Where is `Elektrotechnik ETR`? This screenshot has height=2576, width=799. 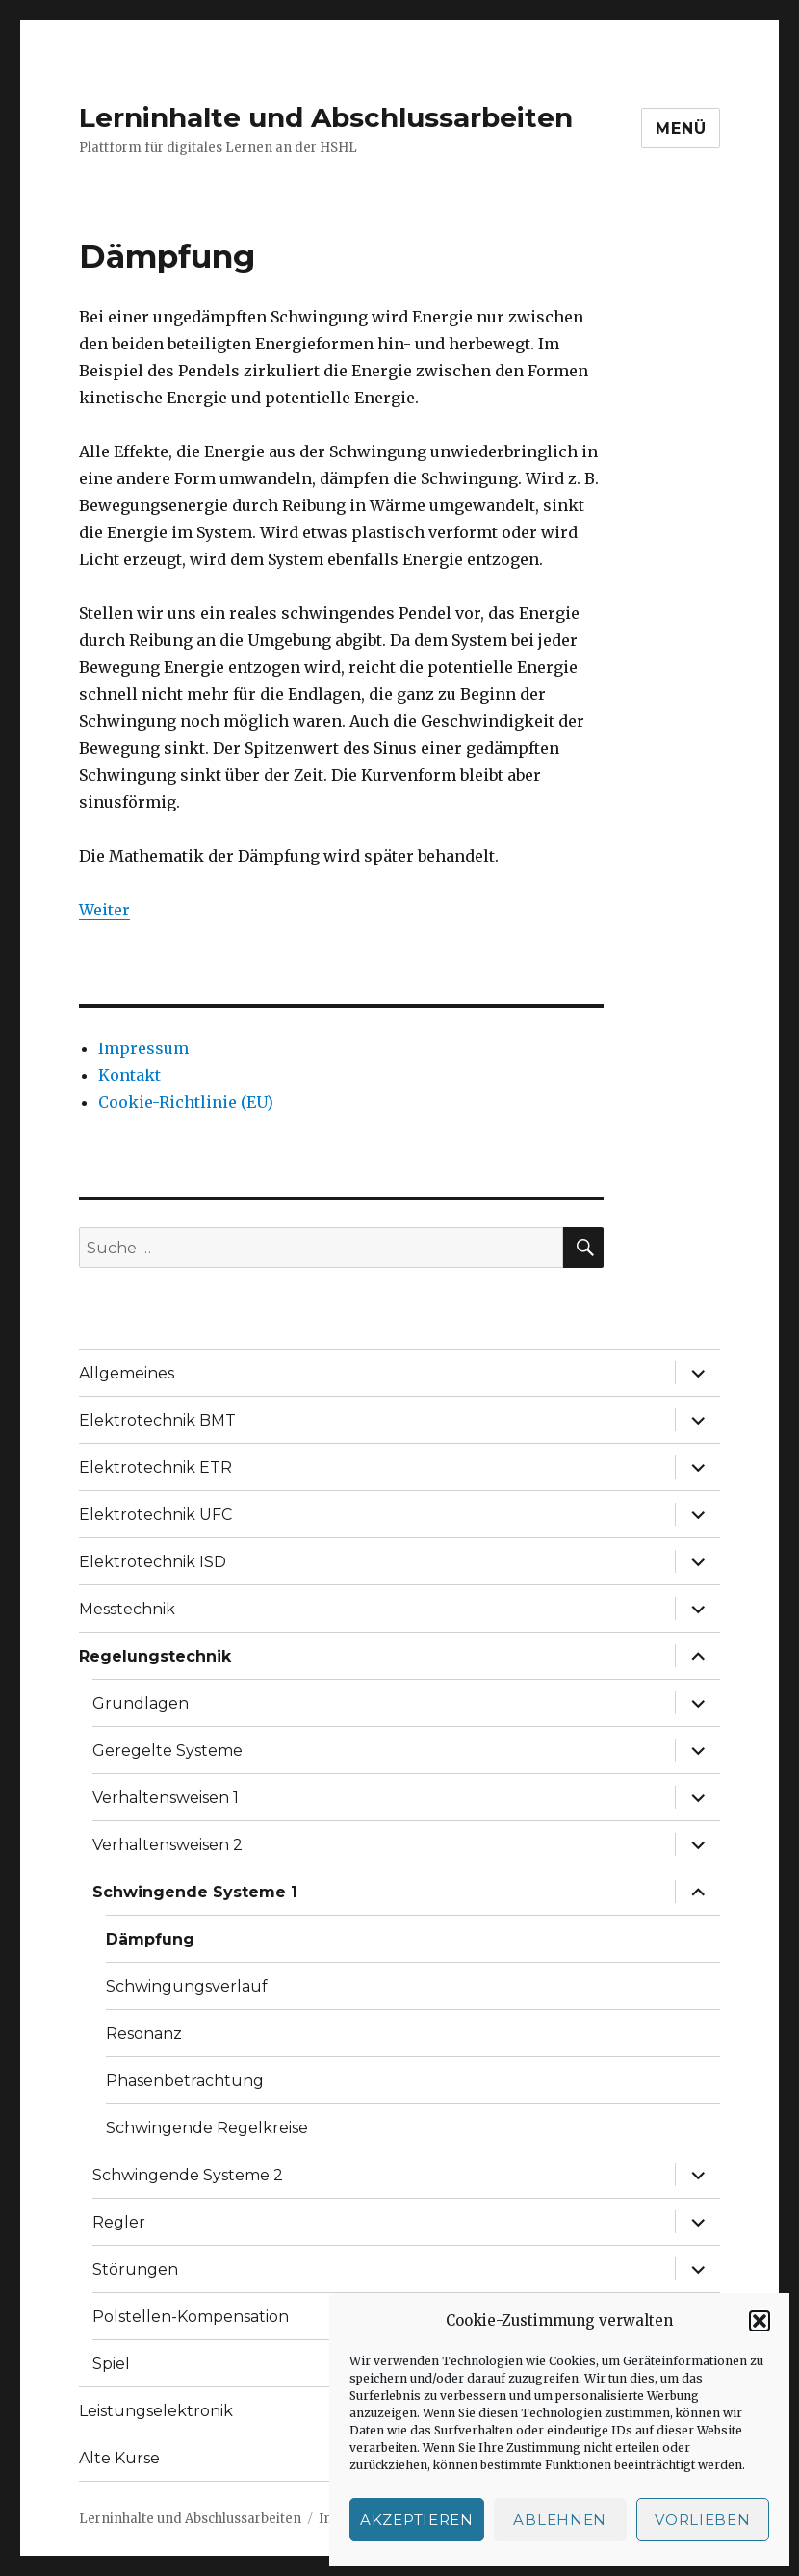 Elektrotechnik ETR is located at coordinates (155, 1467).